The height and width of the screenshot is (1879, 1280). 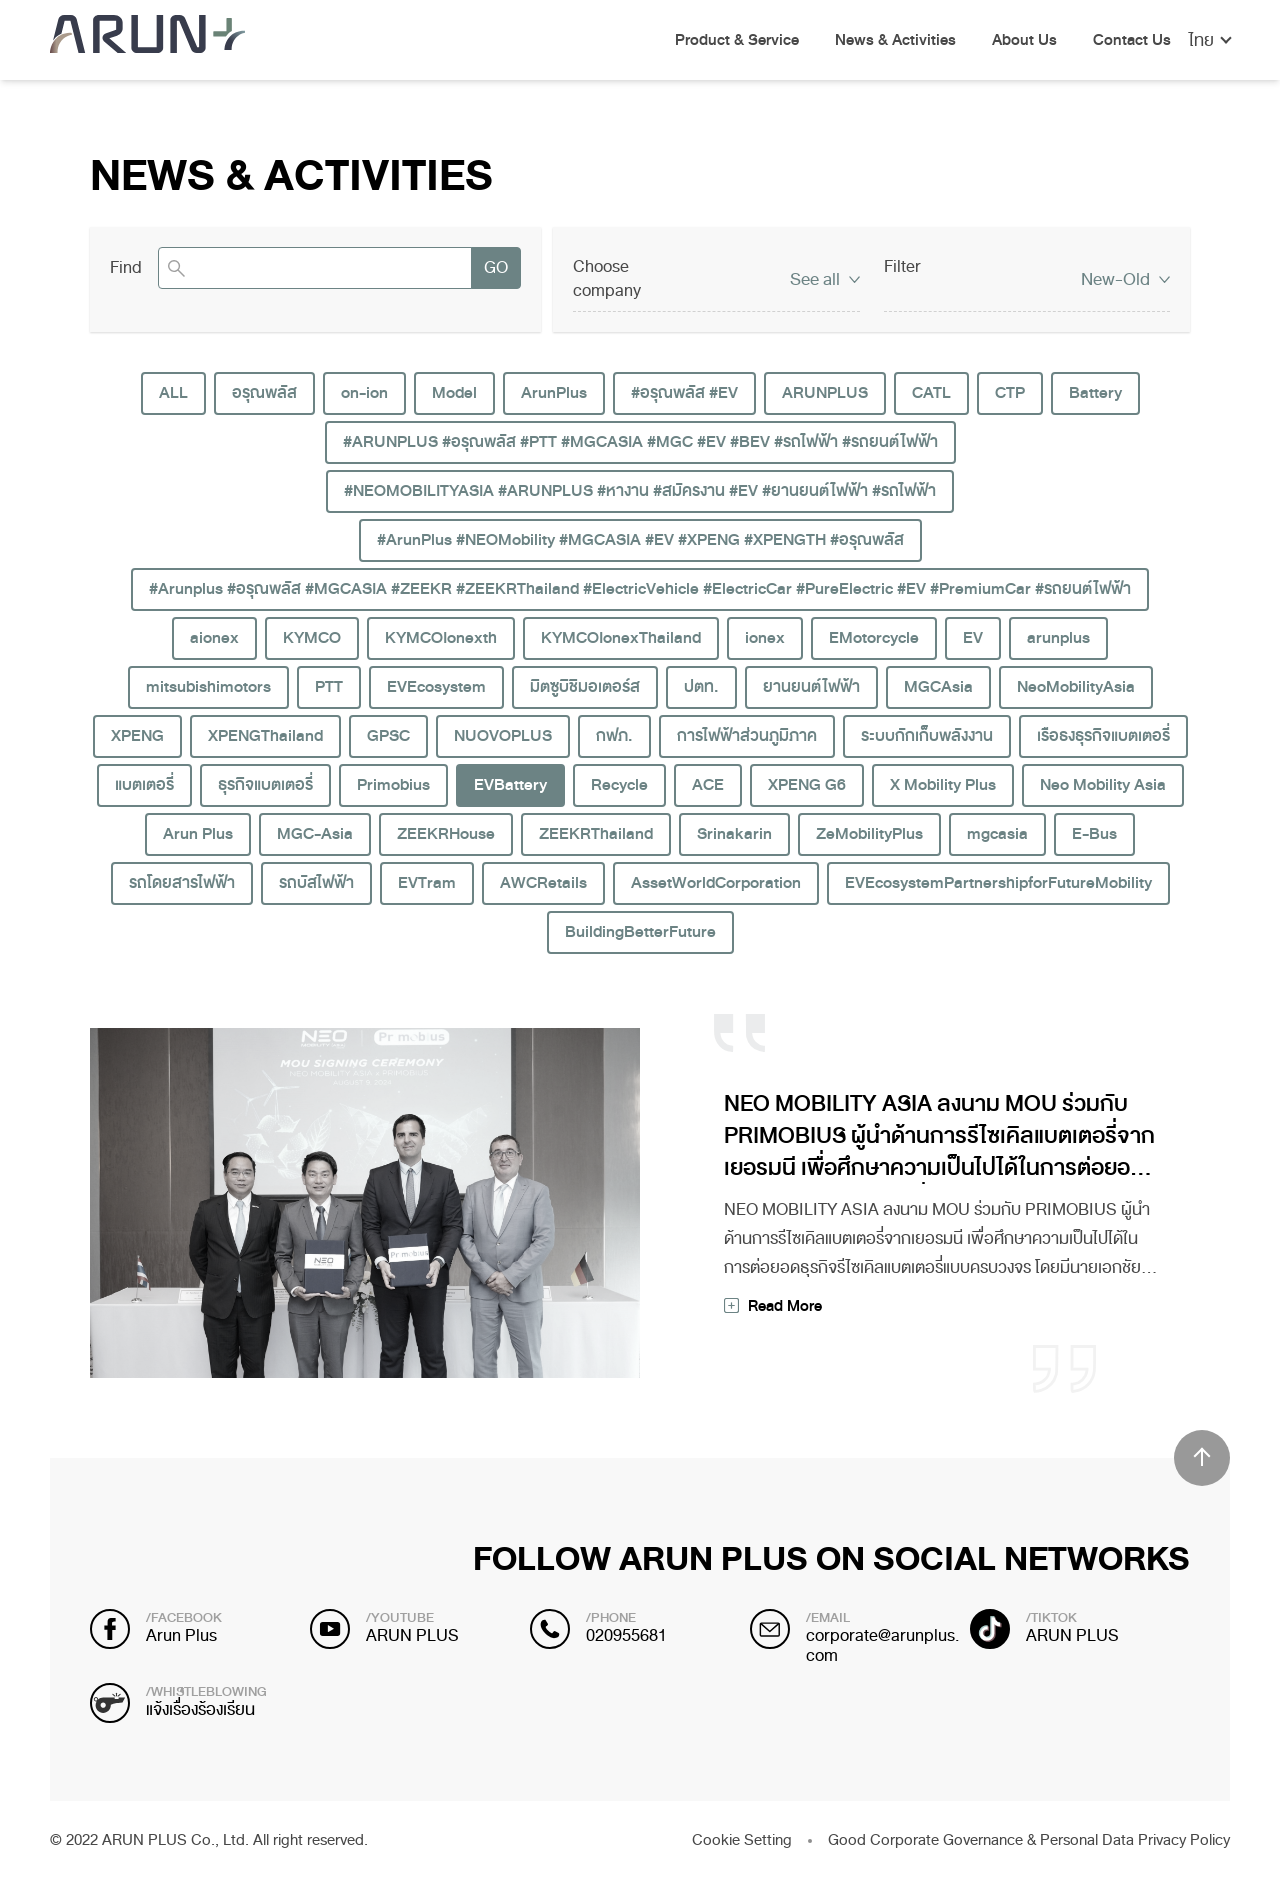 I want to click on CATL, so click(x=931, y=393).